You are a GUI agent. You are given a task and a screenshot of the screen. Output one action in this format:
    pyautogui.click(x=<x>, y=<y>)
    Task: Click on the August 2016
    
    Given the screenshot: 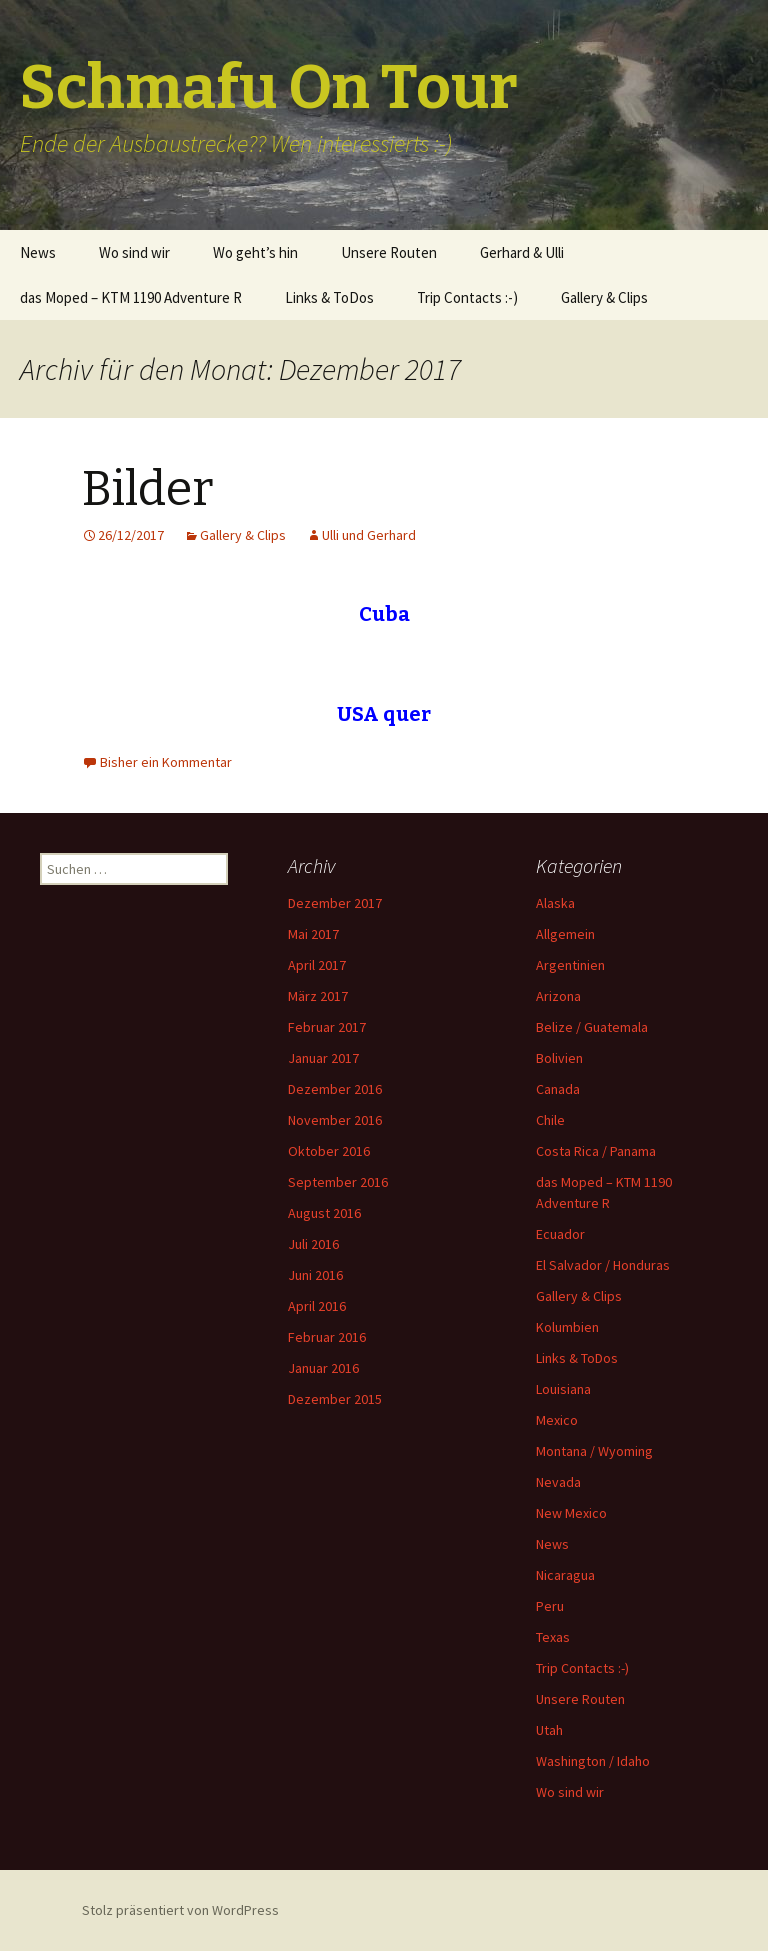 What is the action you would take?
    pyautogui.click(x=324, y=1213)
    